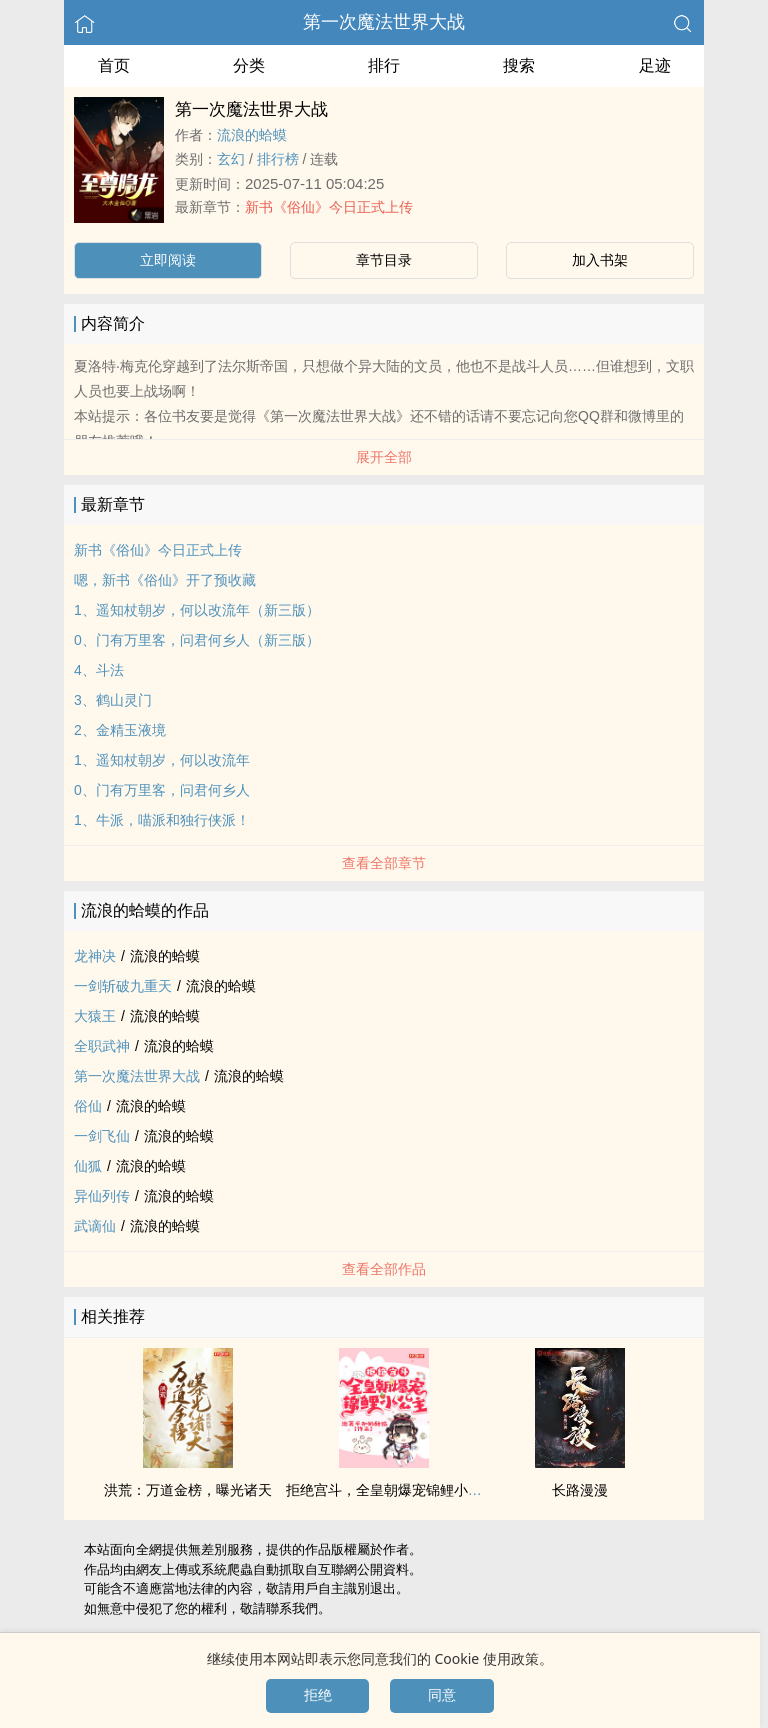 The image size is (768, 1728). Describe the element at coordinates (95, 1016) in the screenshot. I see `大猿王` at that location.